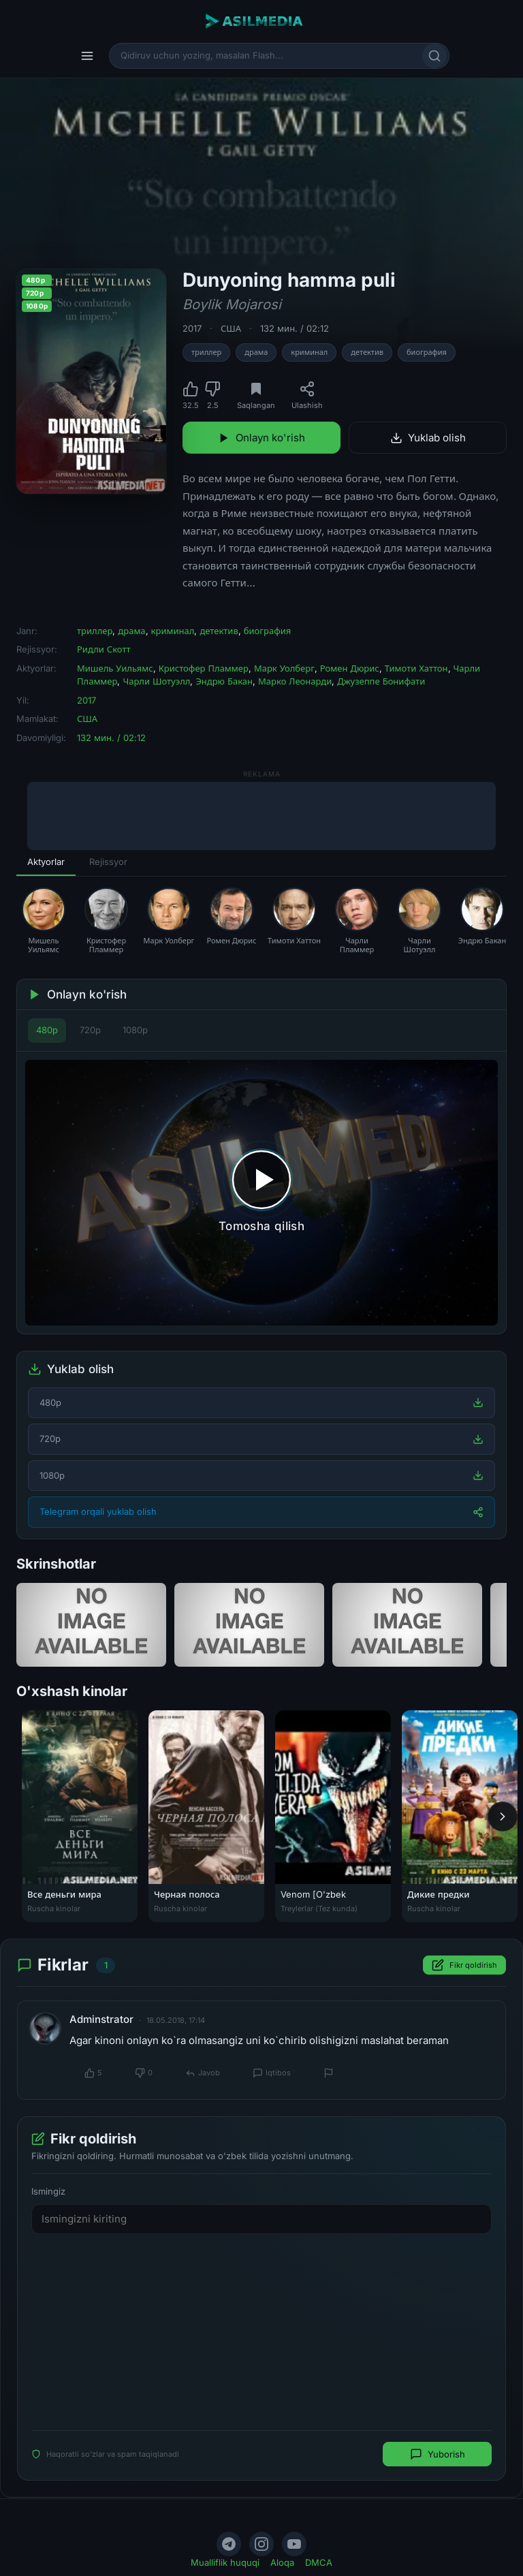  I want to click on 480p, so click(47, 1029).